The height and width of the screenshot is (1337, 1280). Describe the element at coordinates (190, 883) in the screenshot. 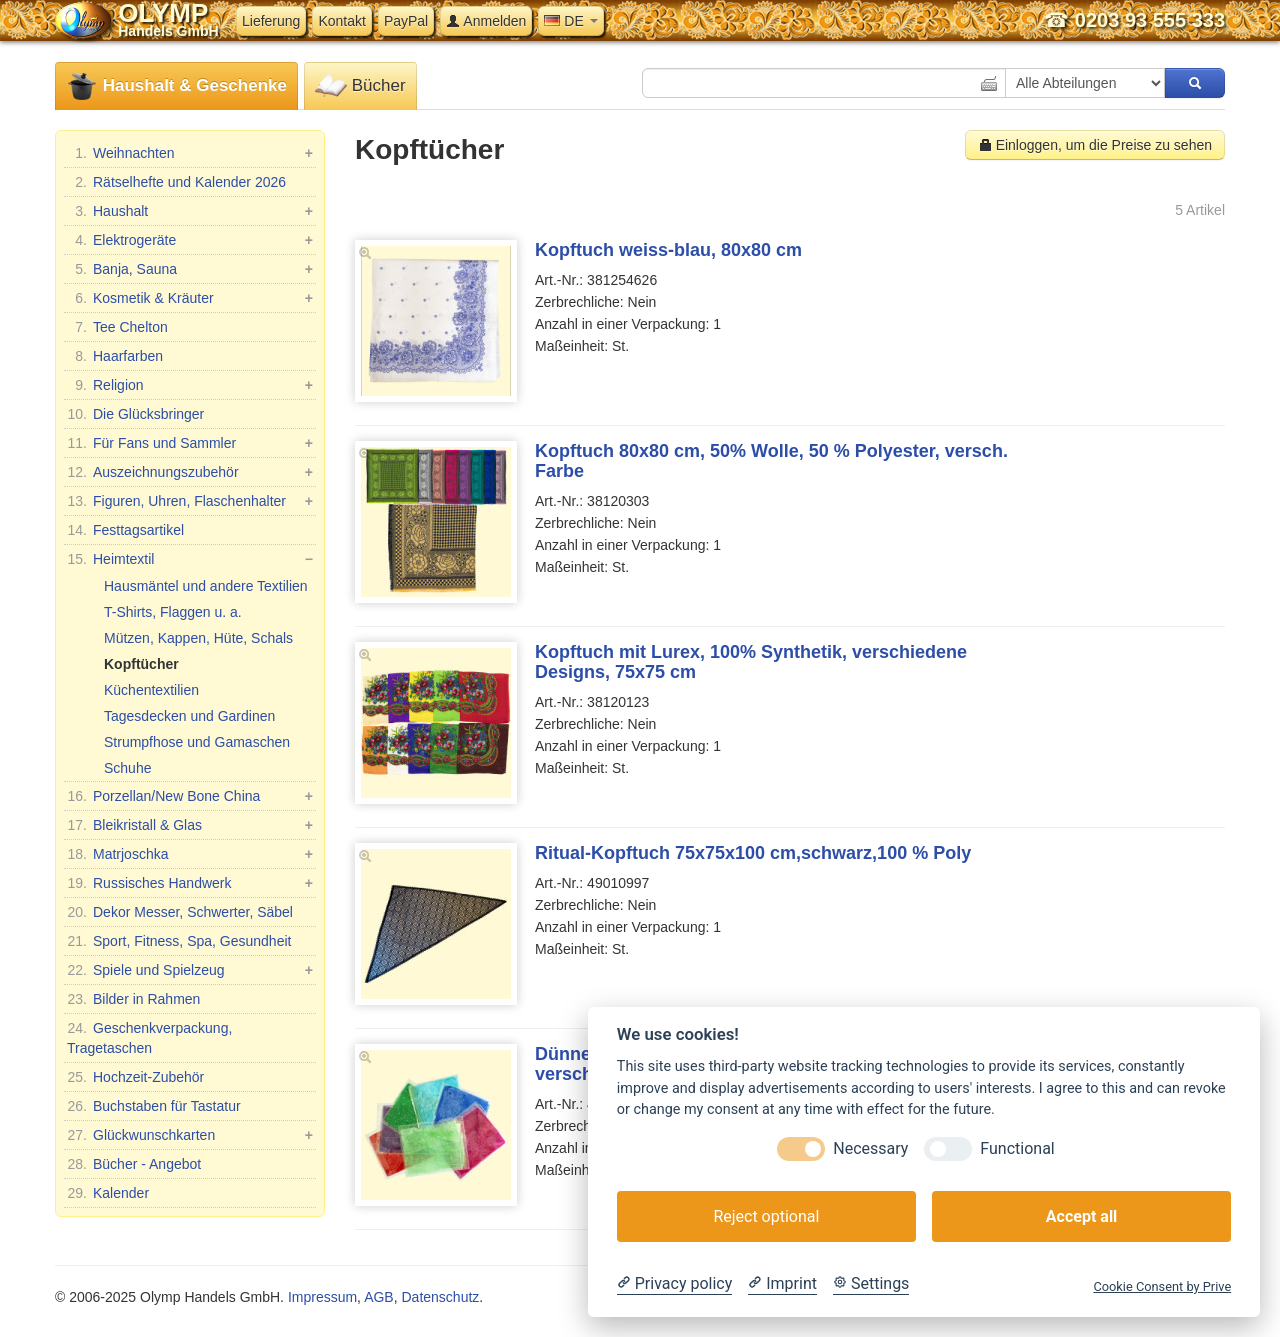

I see `Russisches Handwerk` at that location.